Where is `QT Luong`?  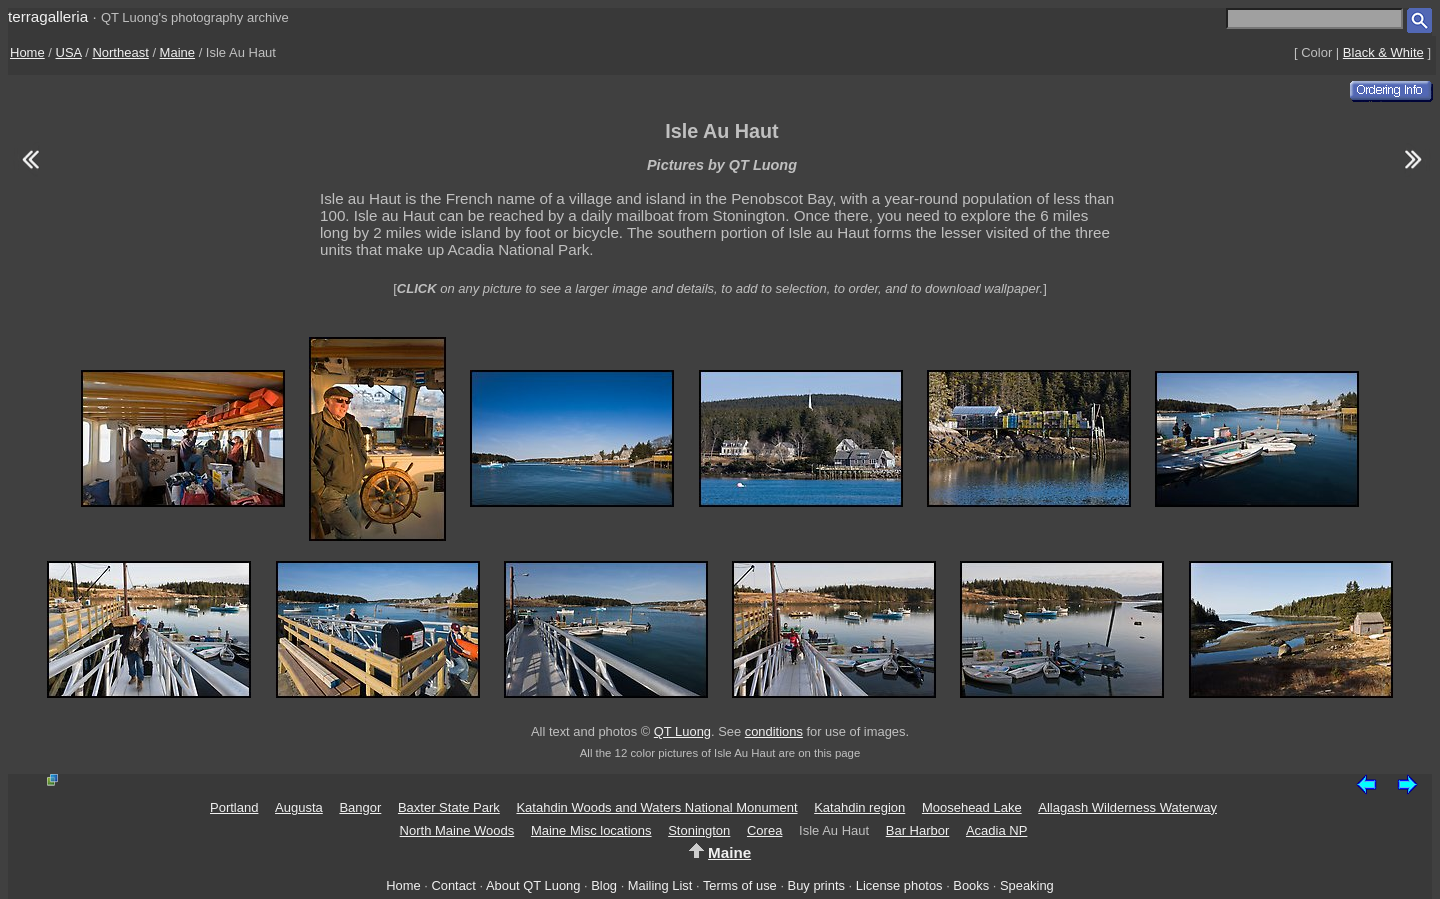 QT Luong is located at coordinates (682, 731).